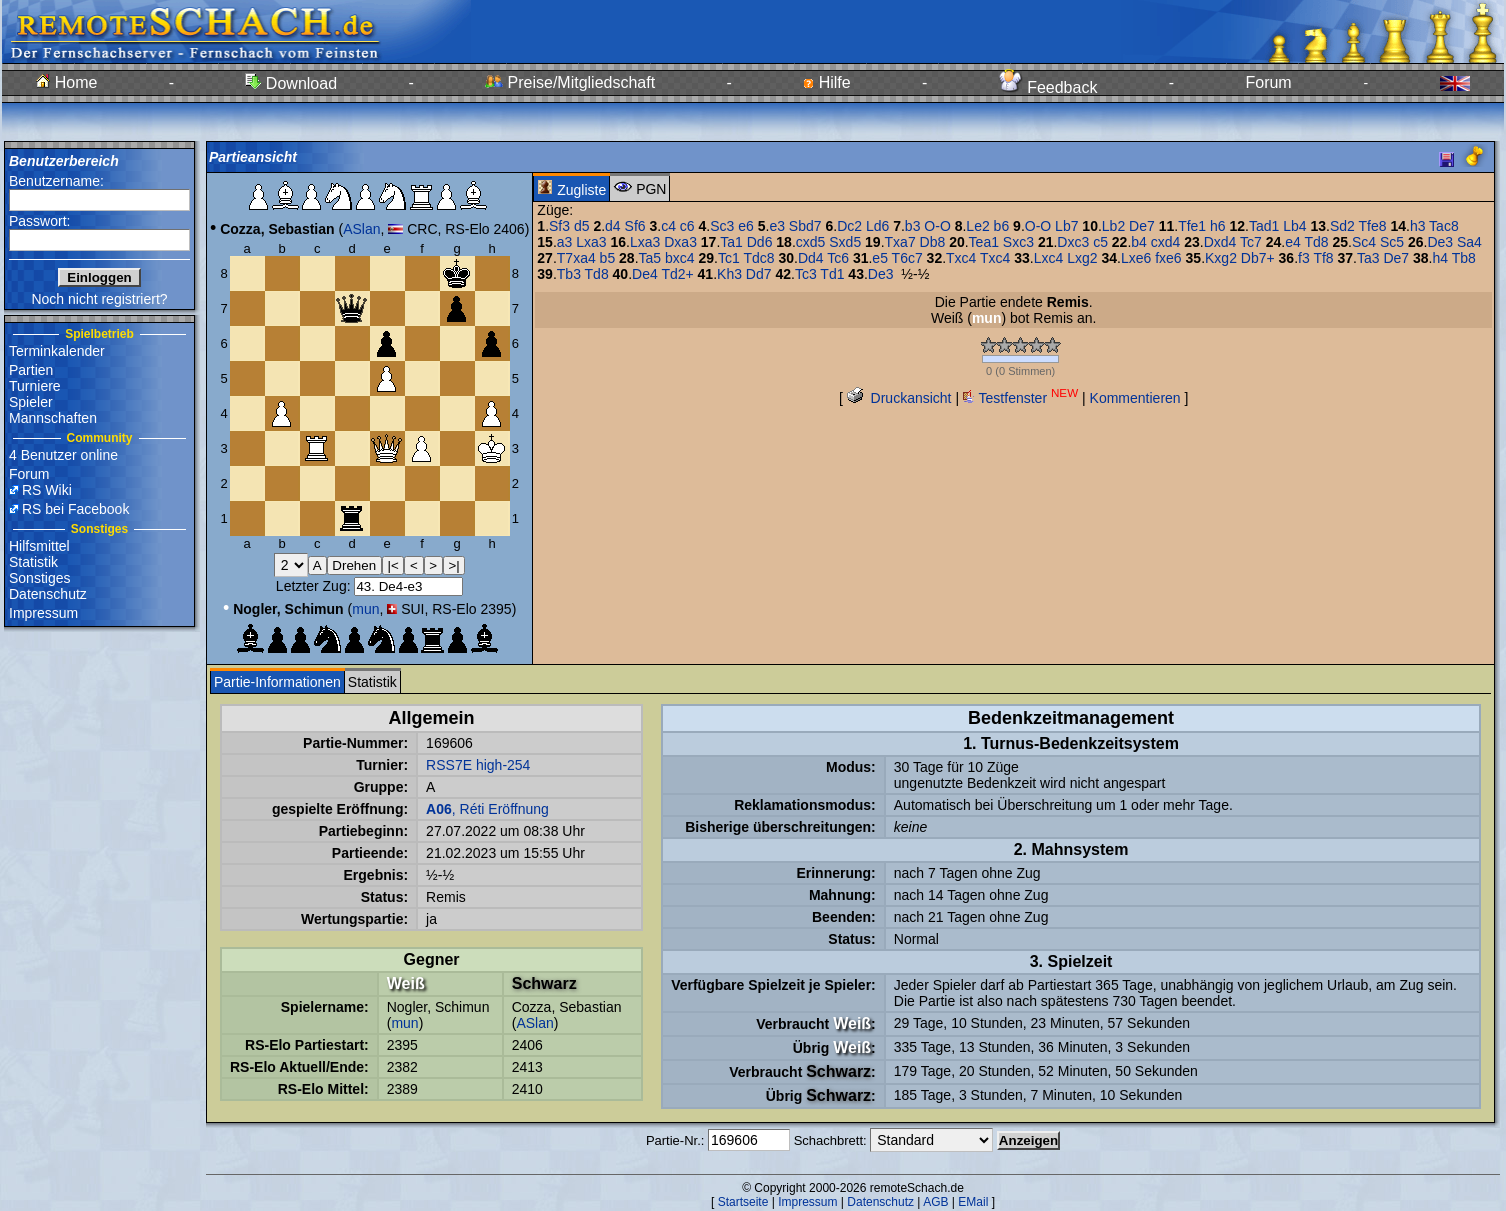 This screenshot has height=1211, width=1506. What do you see at coordinates (805, 226) in the screenshot?
I see `Sbd7` at bounding box center [805, 226].